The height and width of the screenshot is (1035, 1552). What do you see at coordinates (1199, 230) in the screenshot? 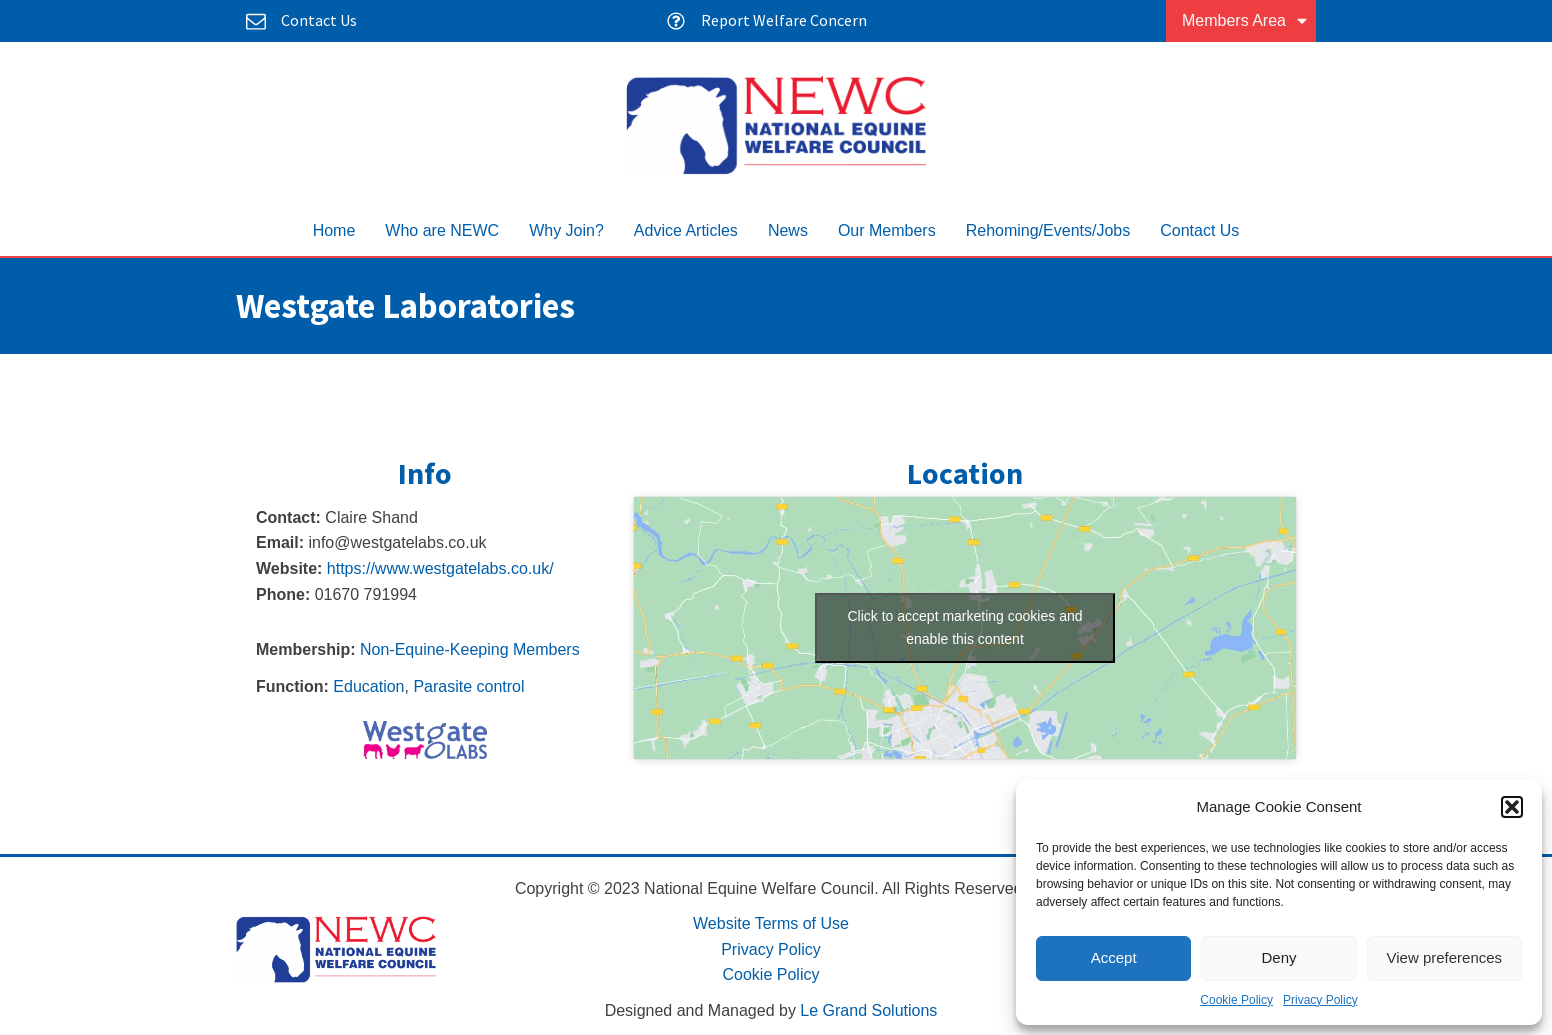
I see `Contact Us` at bounding box center [1199, 230].